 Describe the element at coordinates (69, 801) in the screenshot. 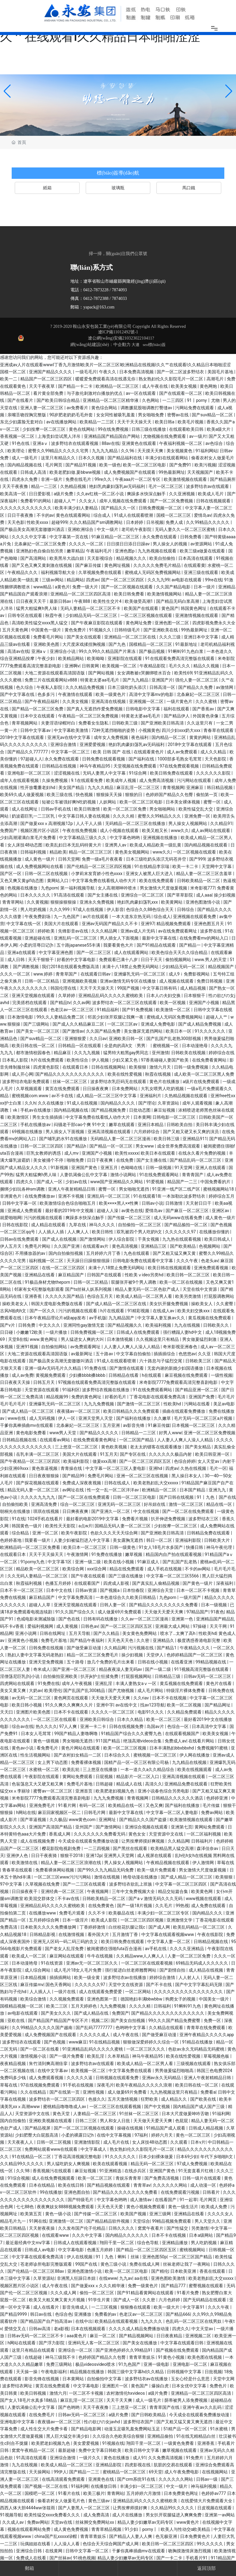

I see `短裙公车被强好爽h吃奶视频` at that location.